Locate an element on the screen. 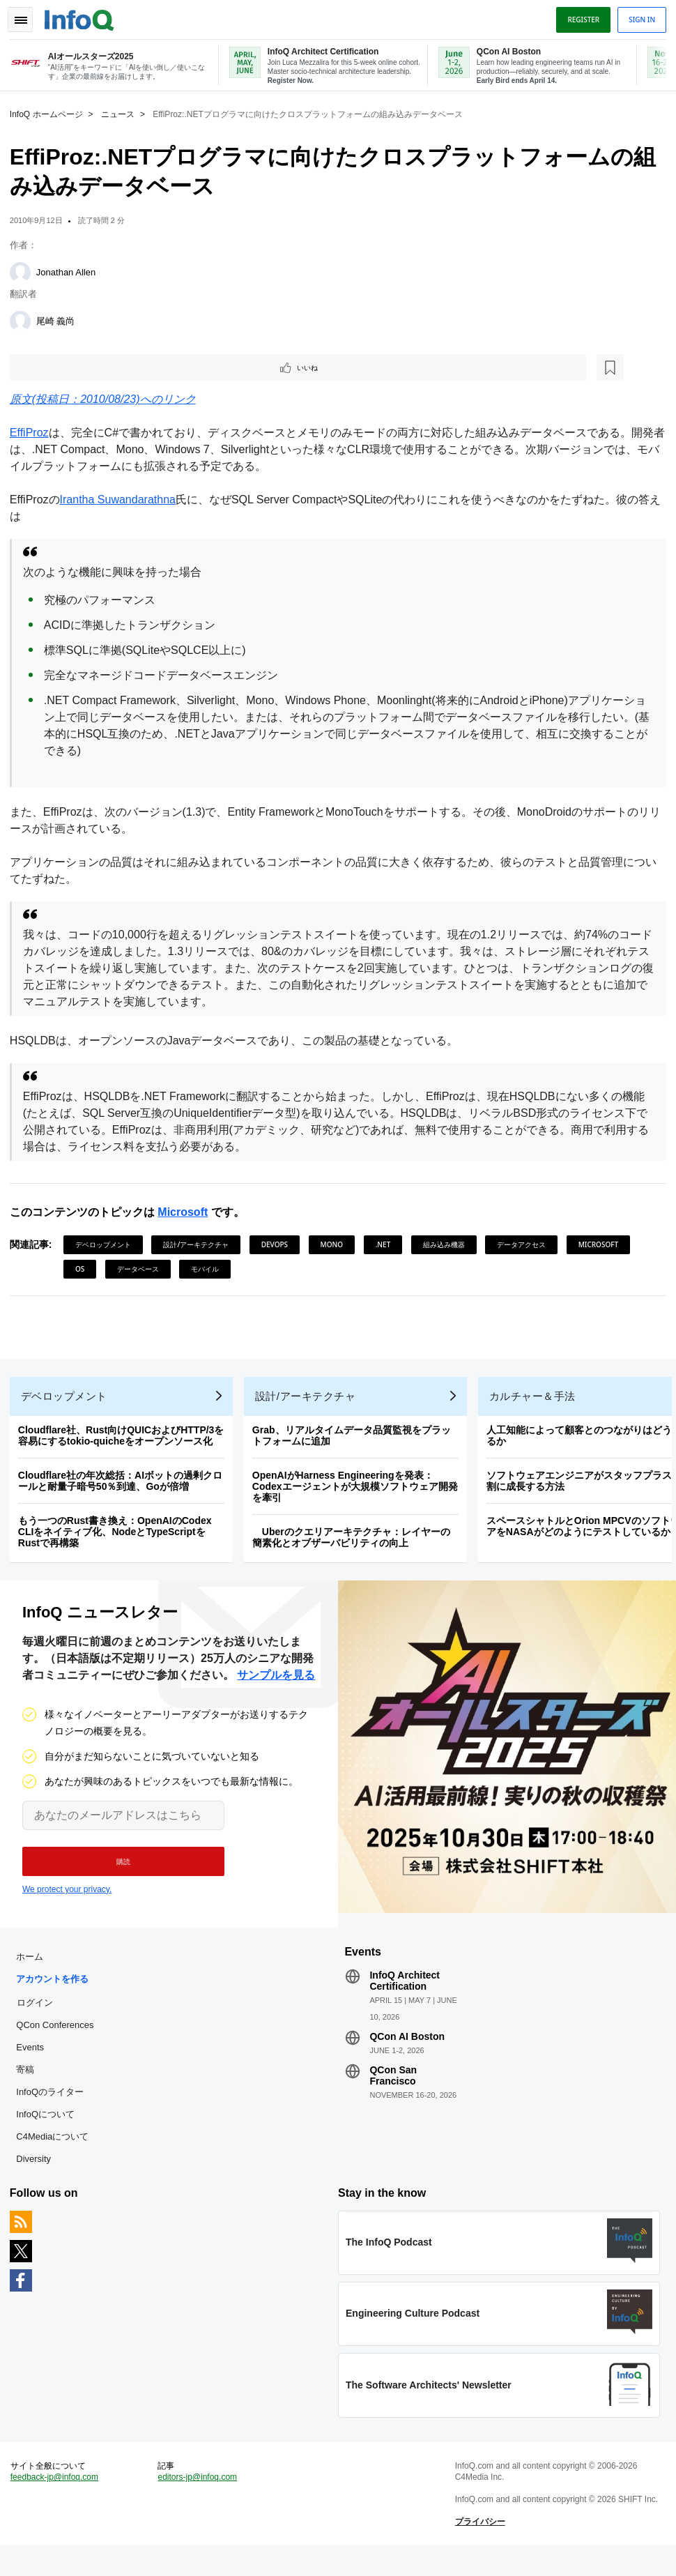 This screenshot has height=2576, width=676. アカウントを作る is located at coordinates (56, 1996).